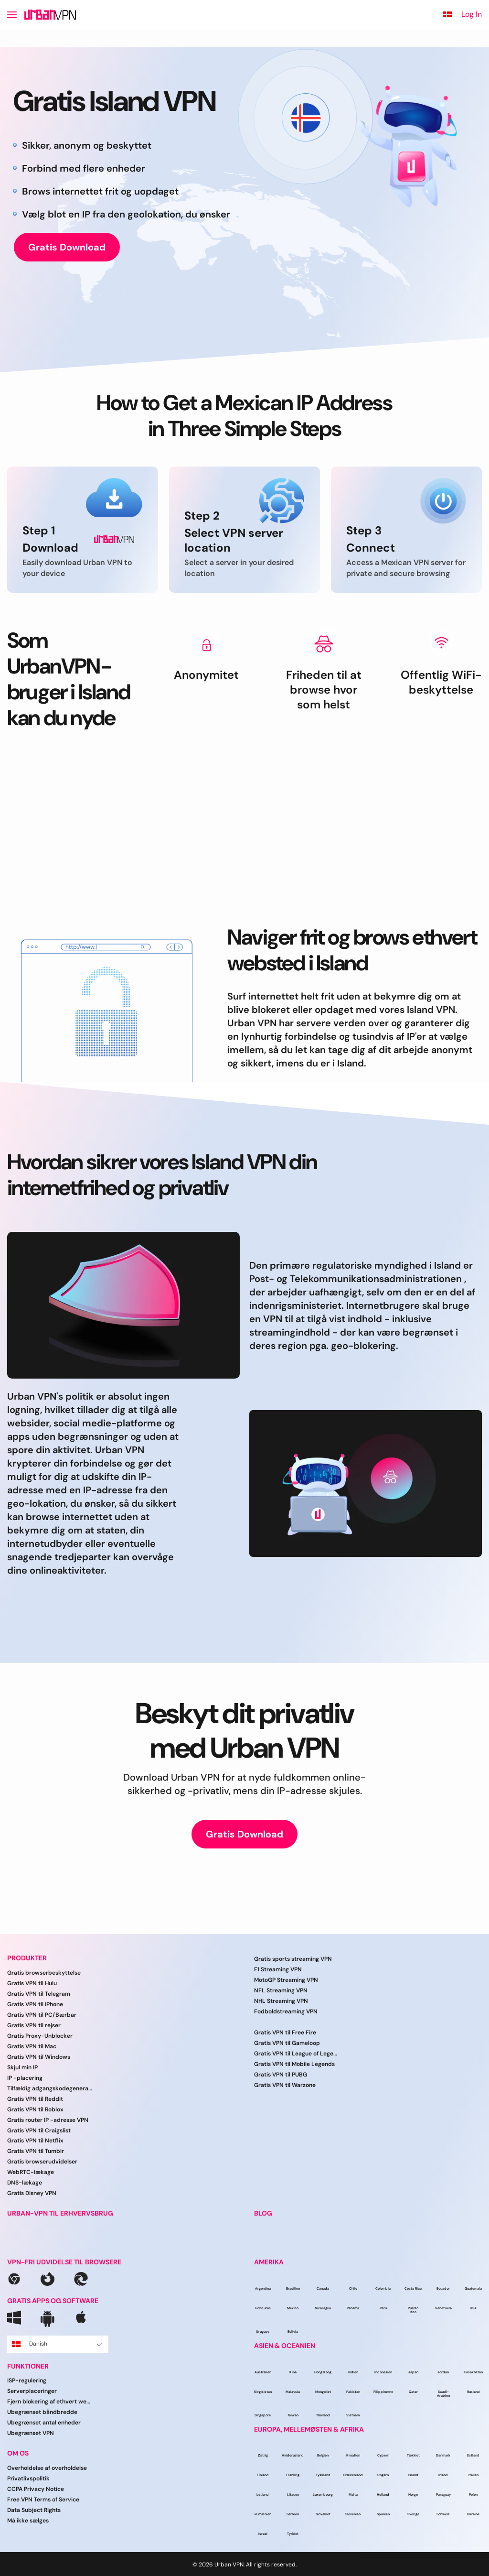 The image size is (489, 2576). What do you see at coordinates (286, 1980) in the screenshot?
I see `MotoGP Streaming VPN` at bounding box center [286, 1980].